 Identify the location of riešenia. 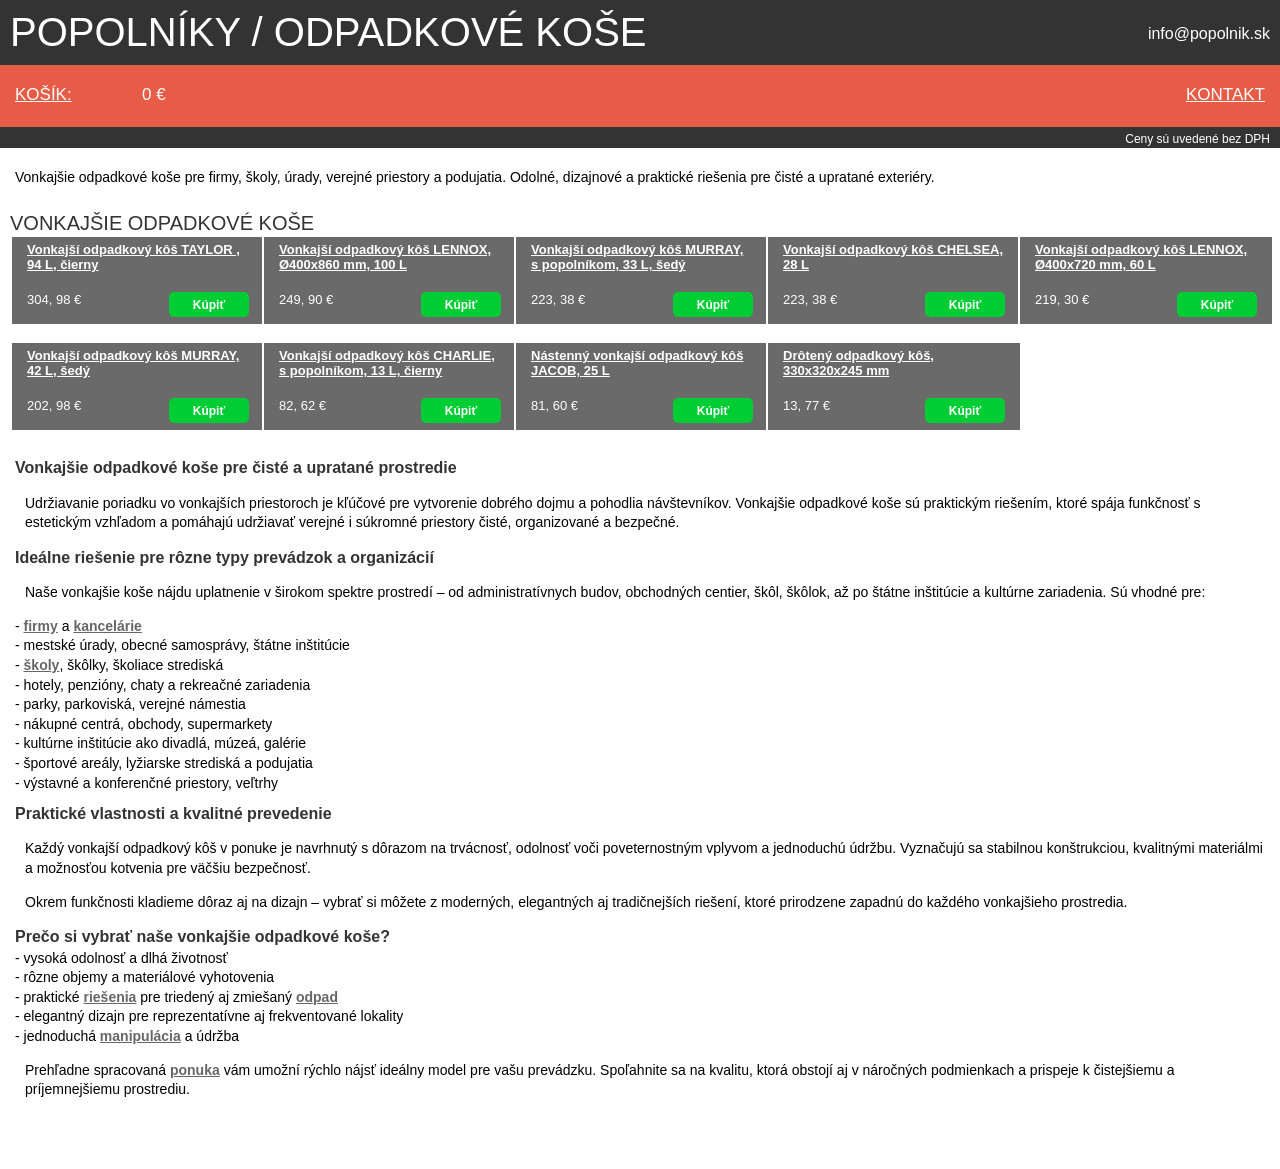
(109, 997).